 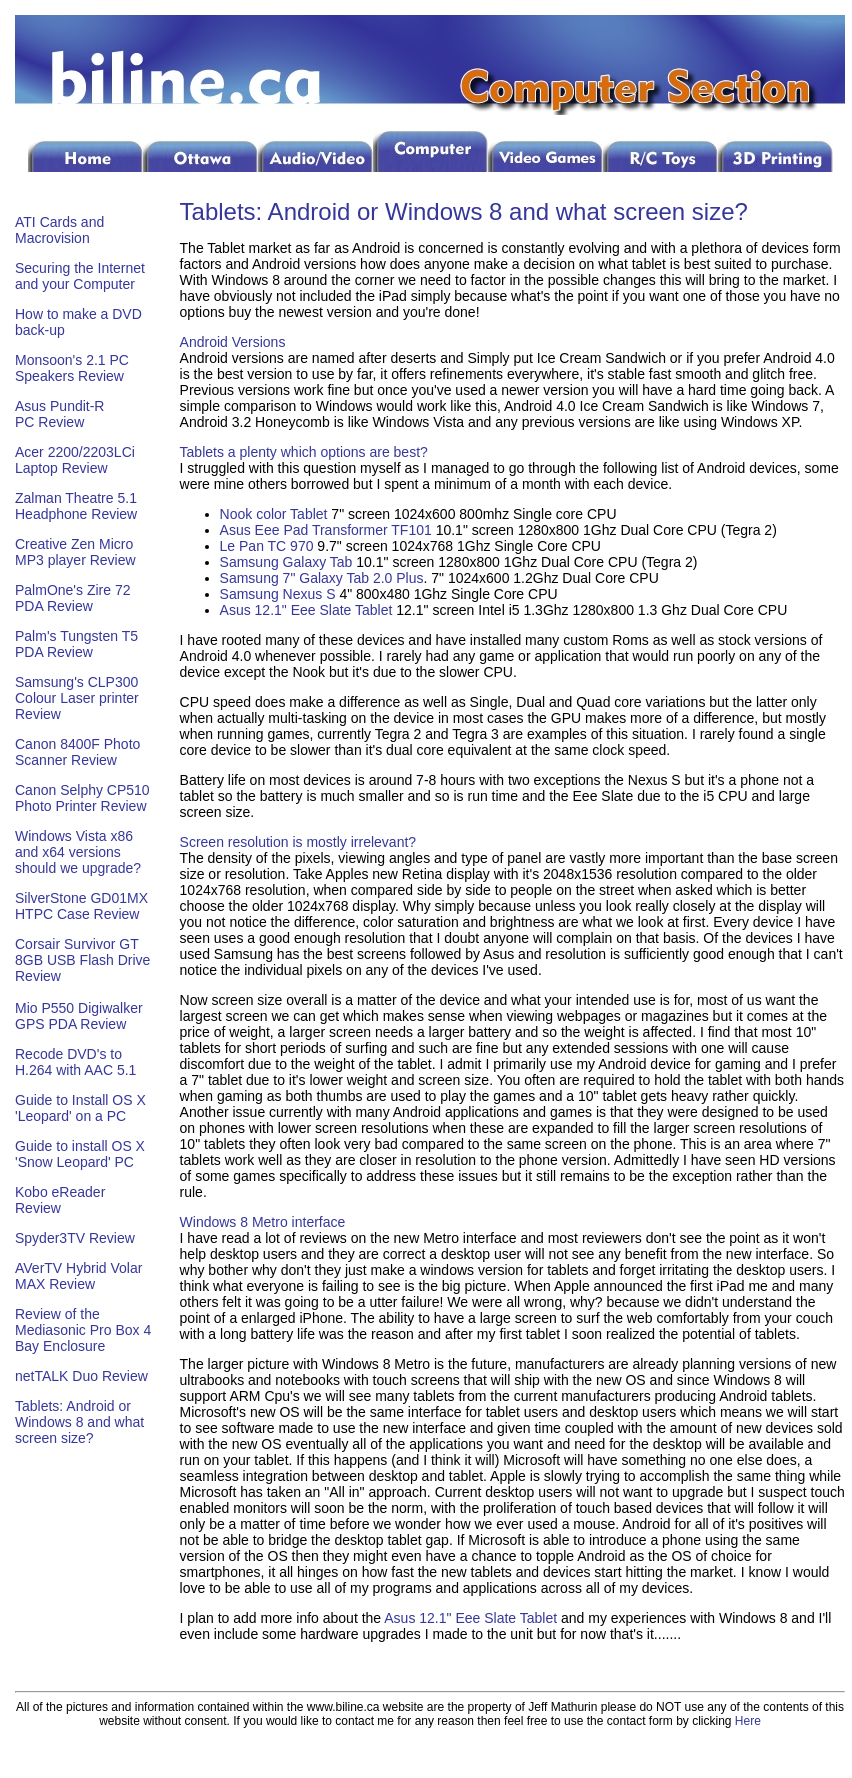 What do you see at coordinates (83, 1330) in the screenshot?
I see `Review of the Mediasonic Pro Box 4 Bay Enclosure` at bounding box center [83, 1330].